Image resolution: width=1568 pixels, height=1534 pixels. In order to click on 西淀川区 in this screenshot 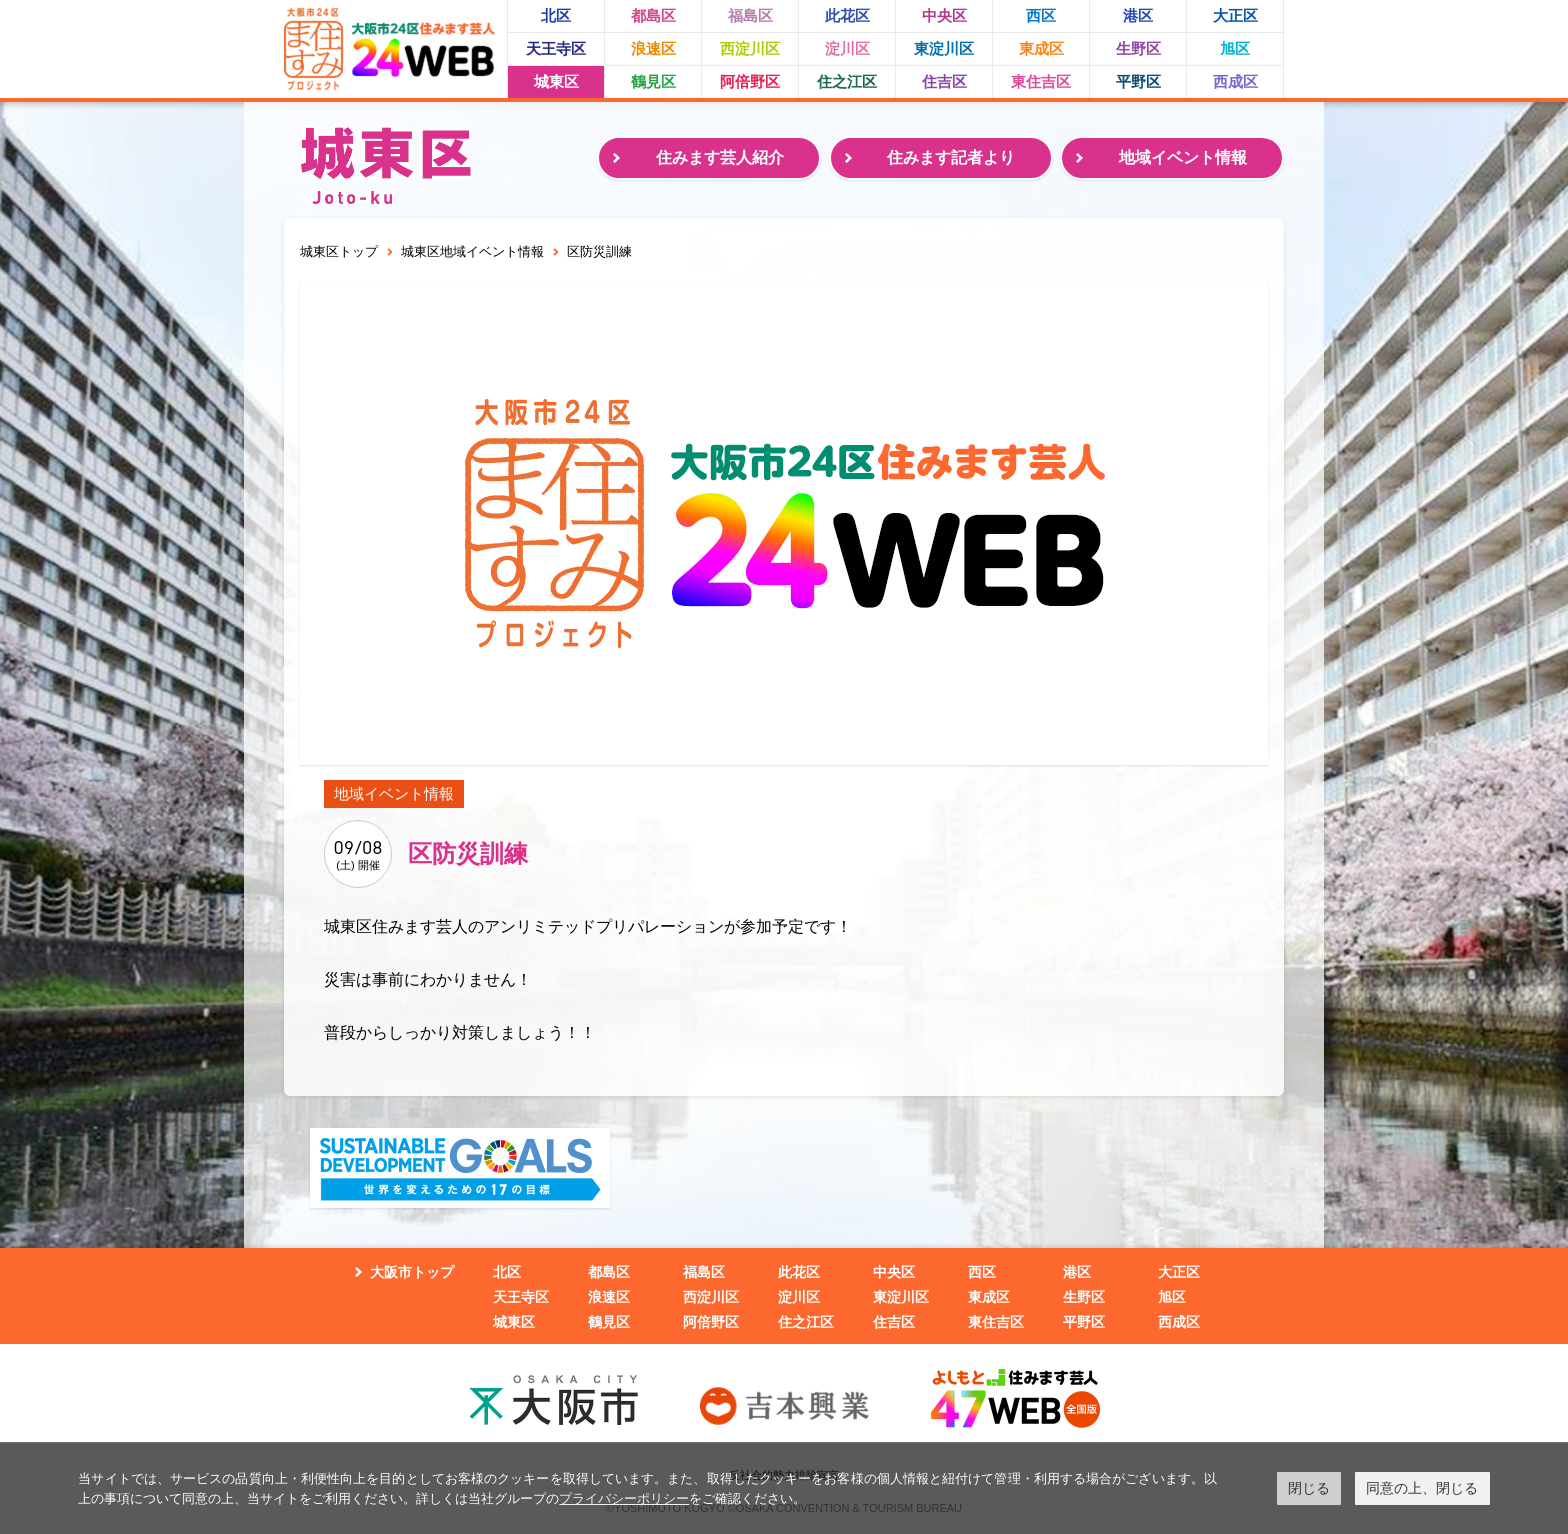, I will do `click(750, 48)`.